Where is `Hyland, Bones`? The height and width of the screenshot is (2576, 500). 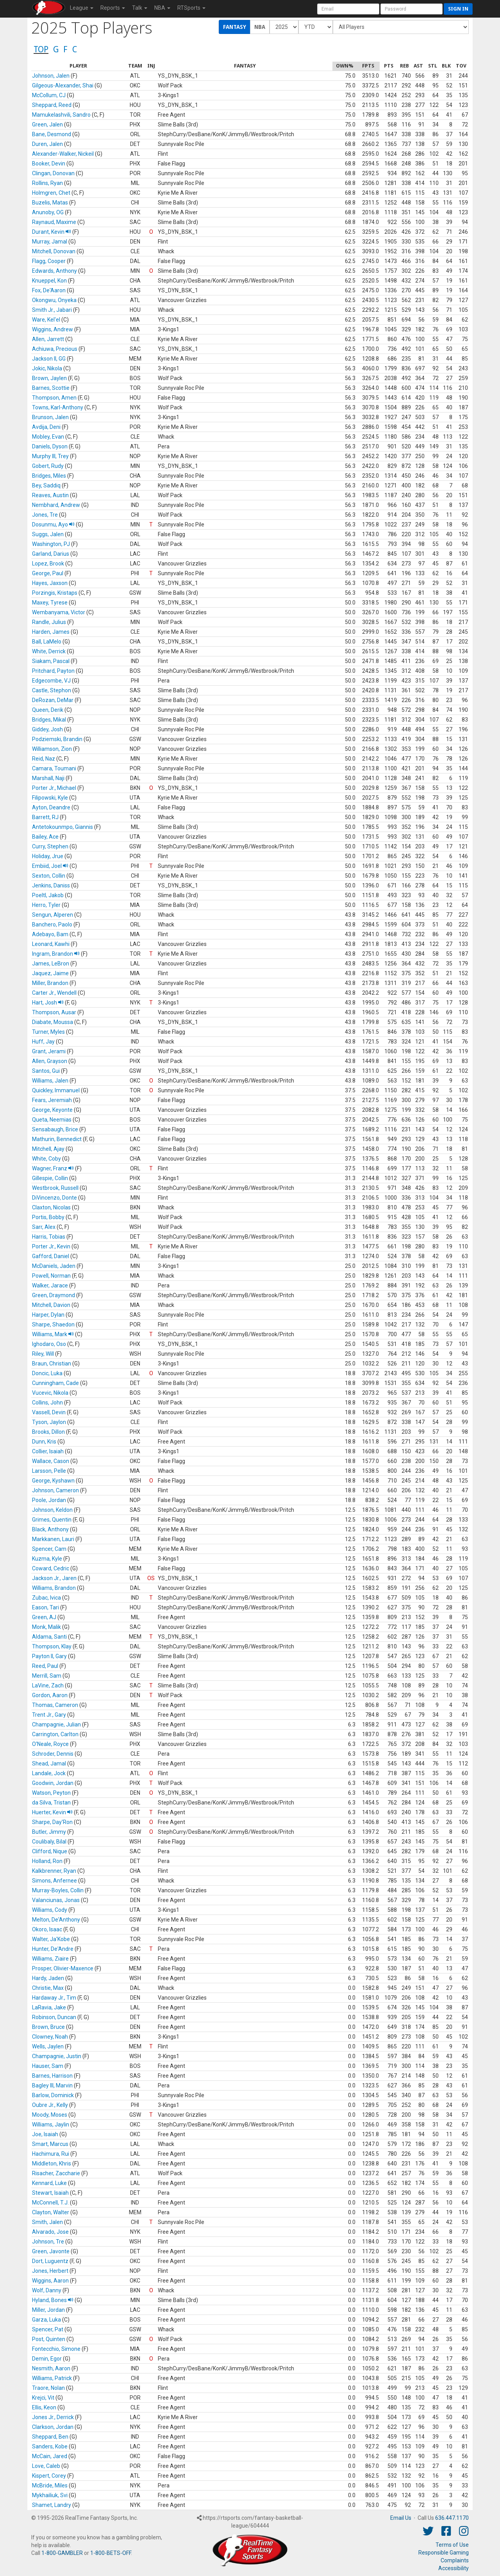
Hyland, Bones is located at coordinates (52, 2300).